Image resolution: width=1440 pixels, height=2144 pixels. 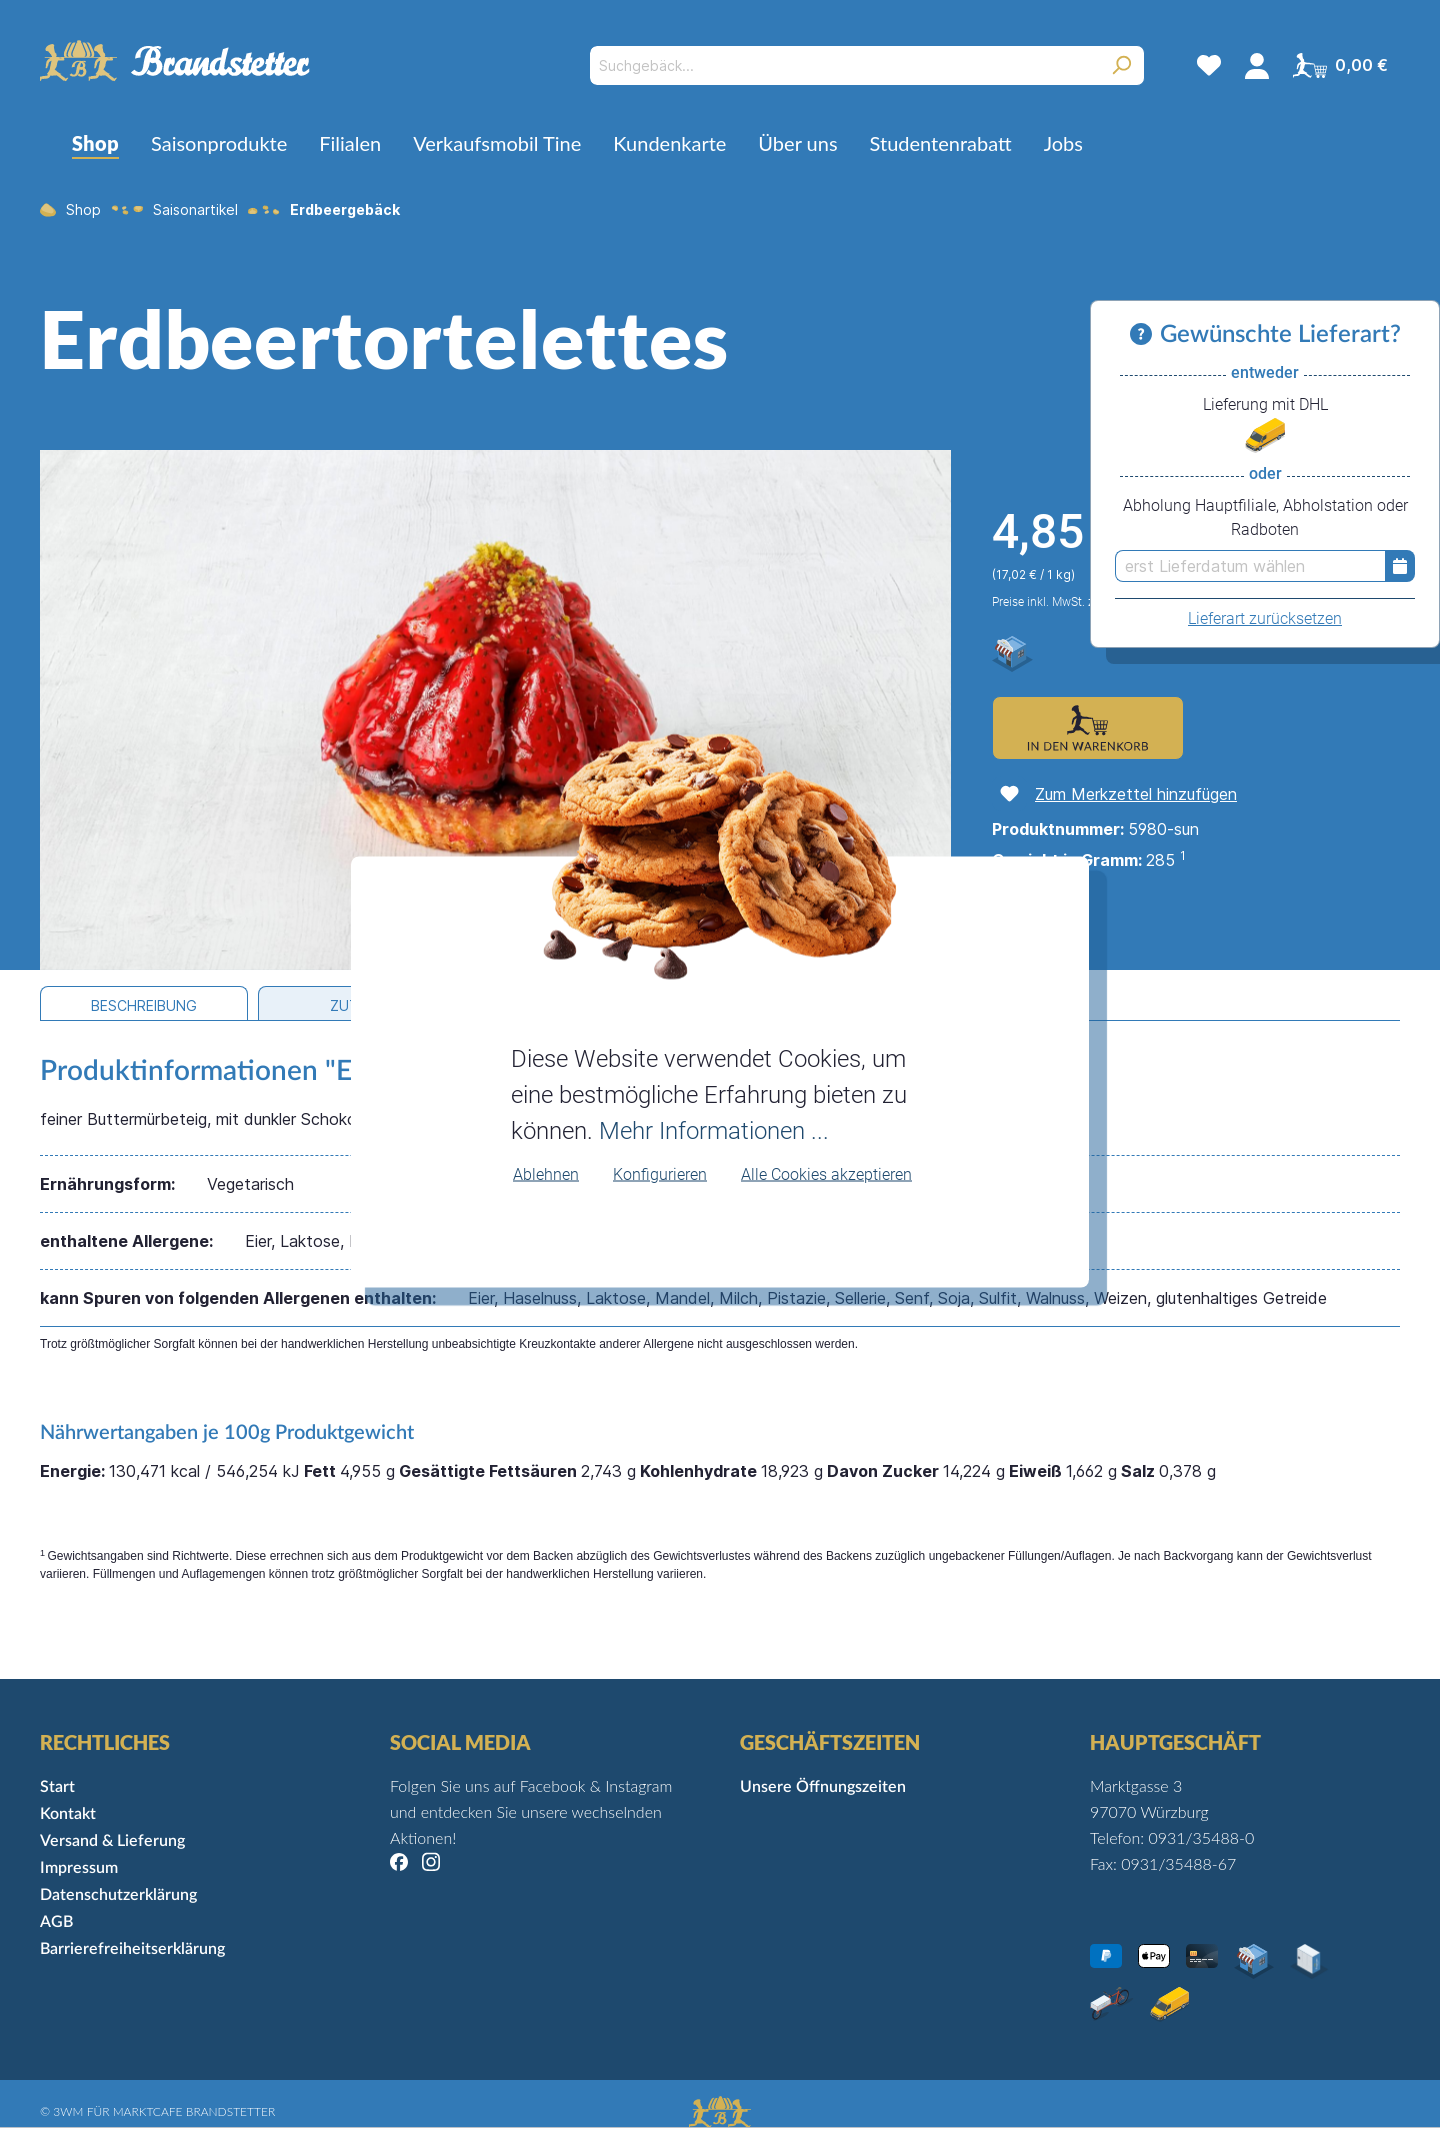 What do you see at coordinates (1121, 65) in the screenshot?
I see `[Suchen]` at bounding box center [1121, 65].